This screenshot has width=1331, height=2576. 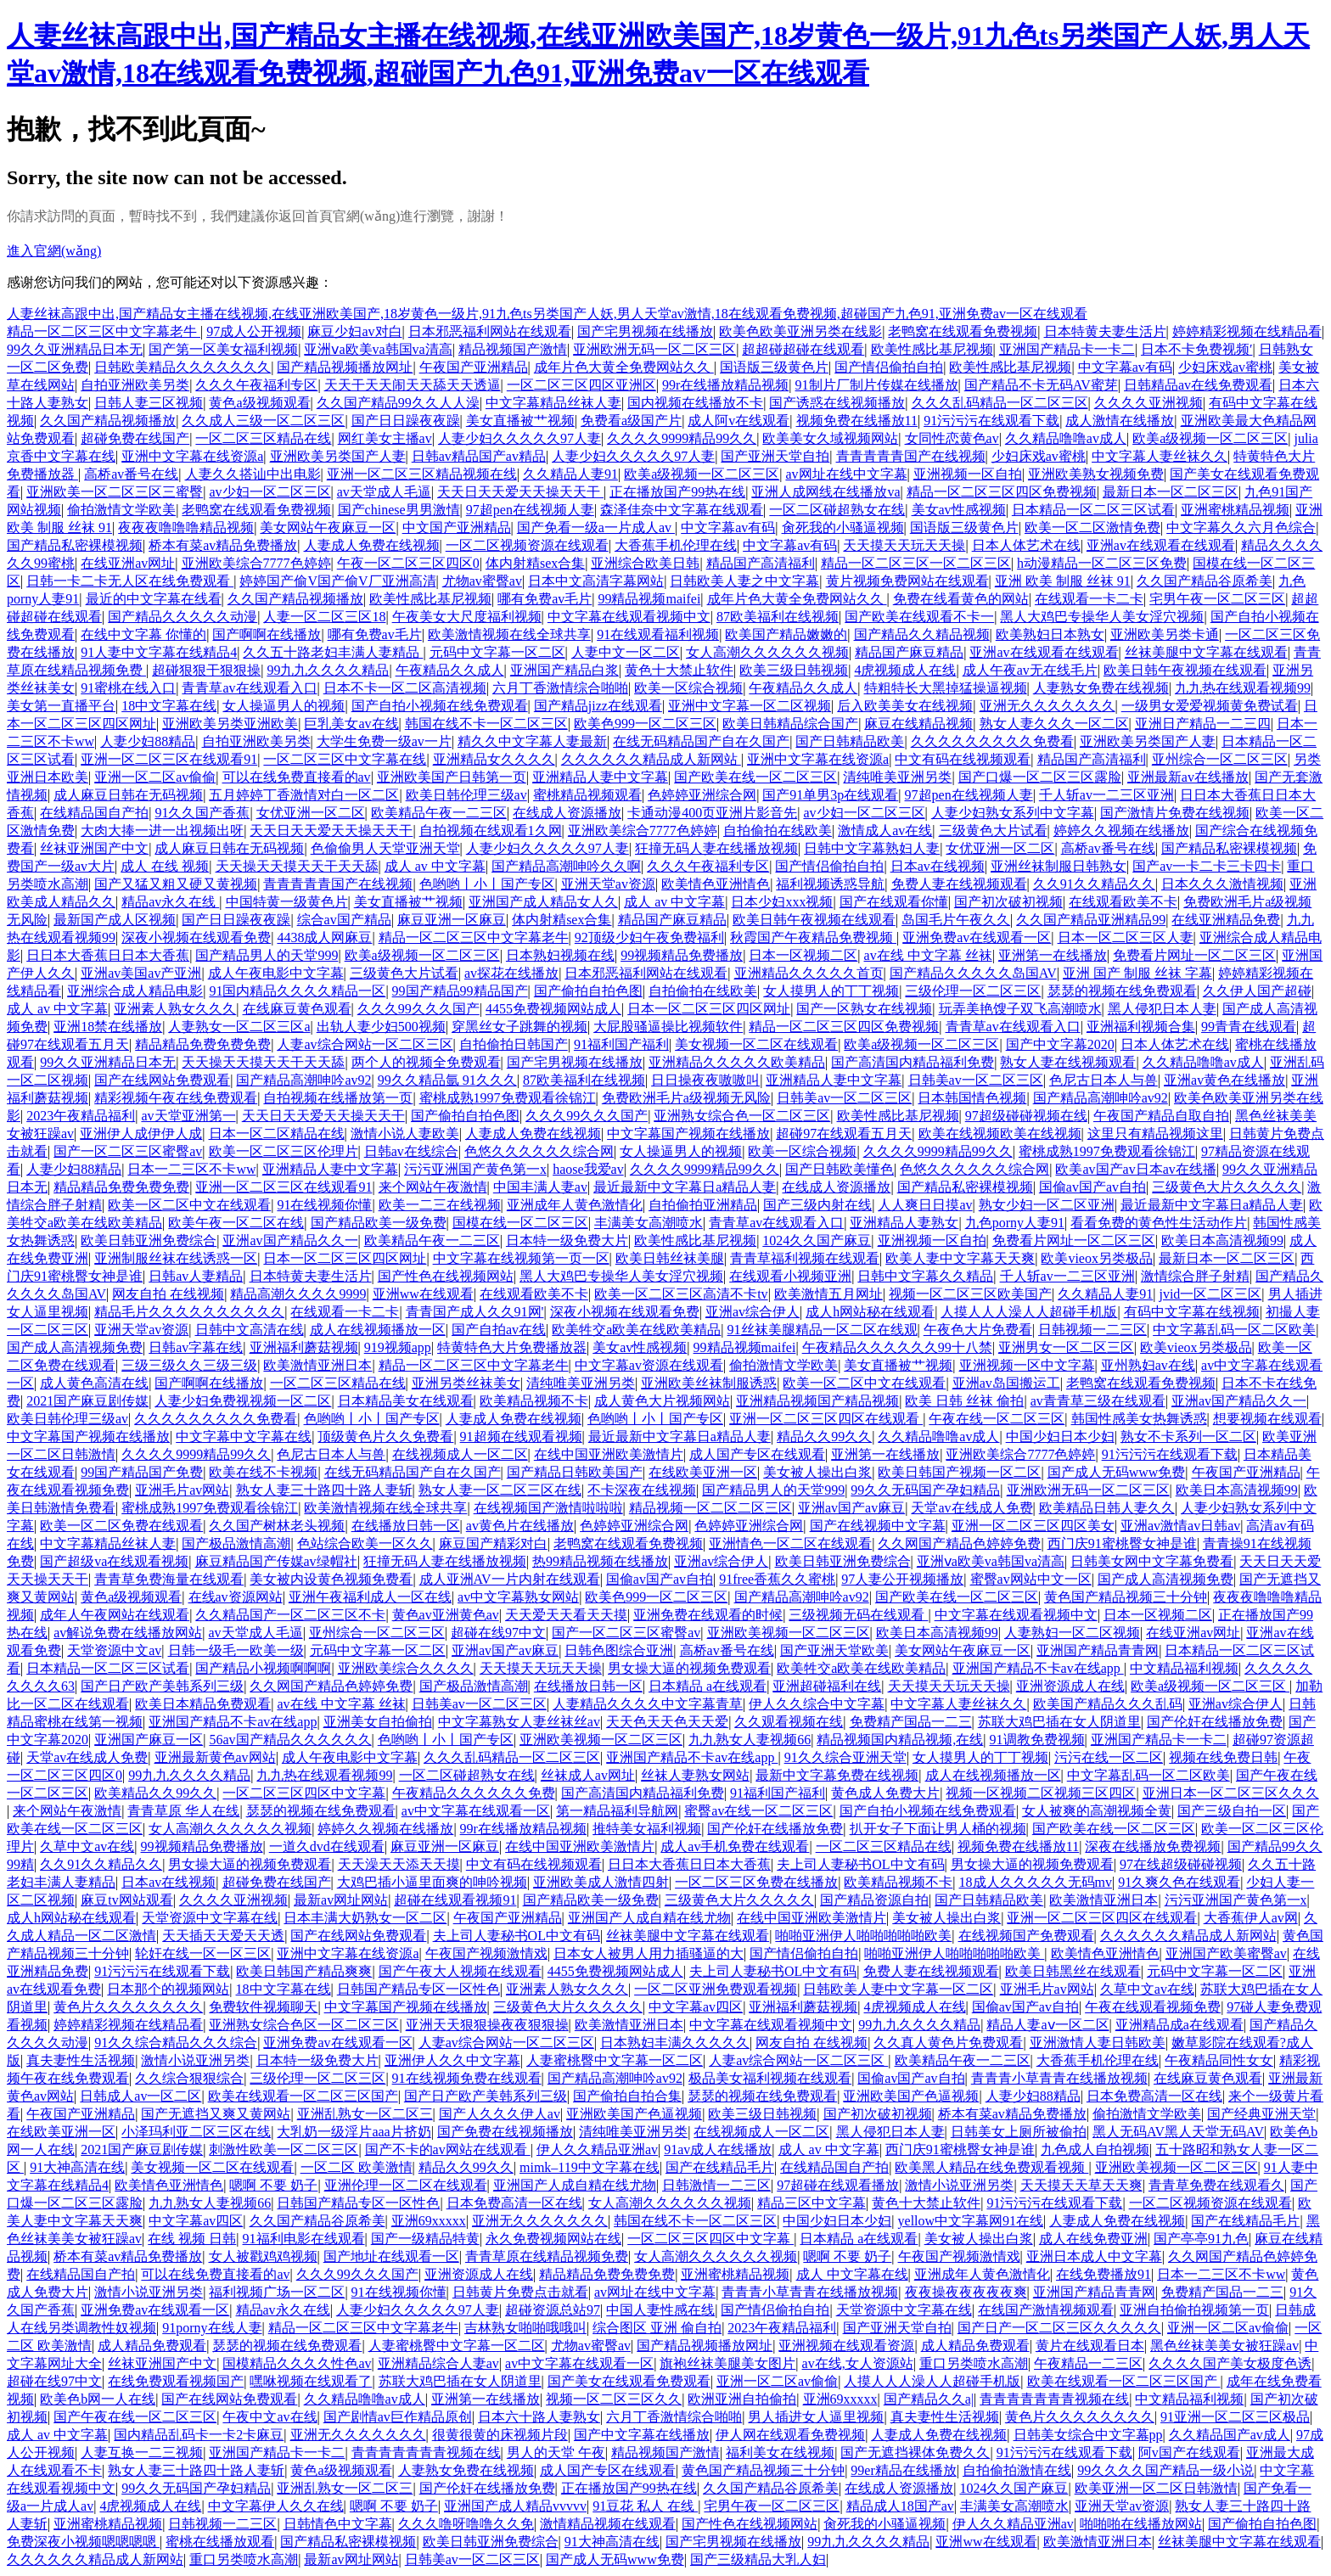 I want to click on 伊人久久综合中文字幕, so click(x=817, y=1704).